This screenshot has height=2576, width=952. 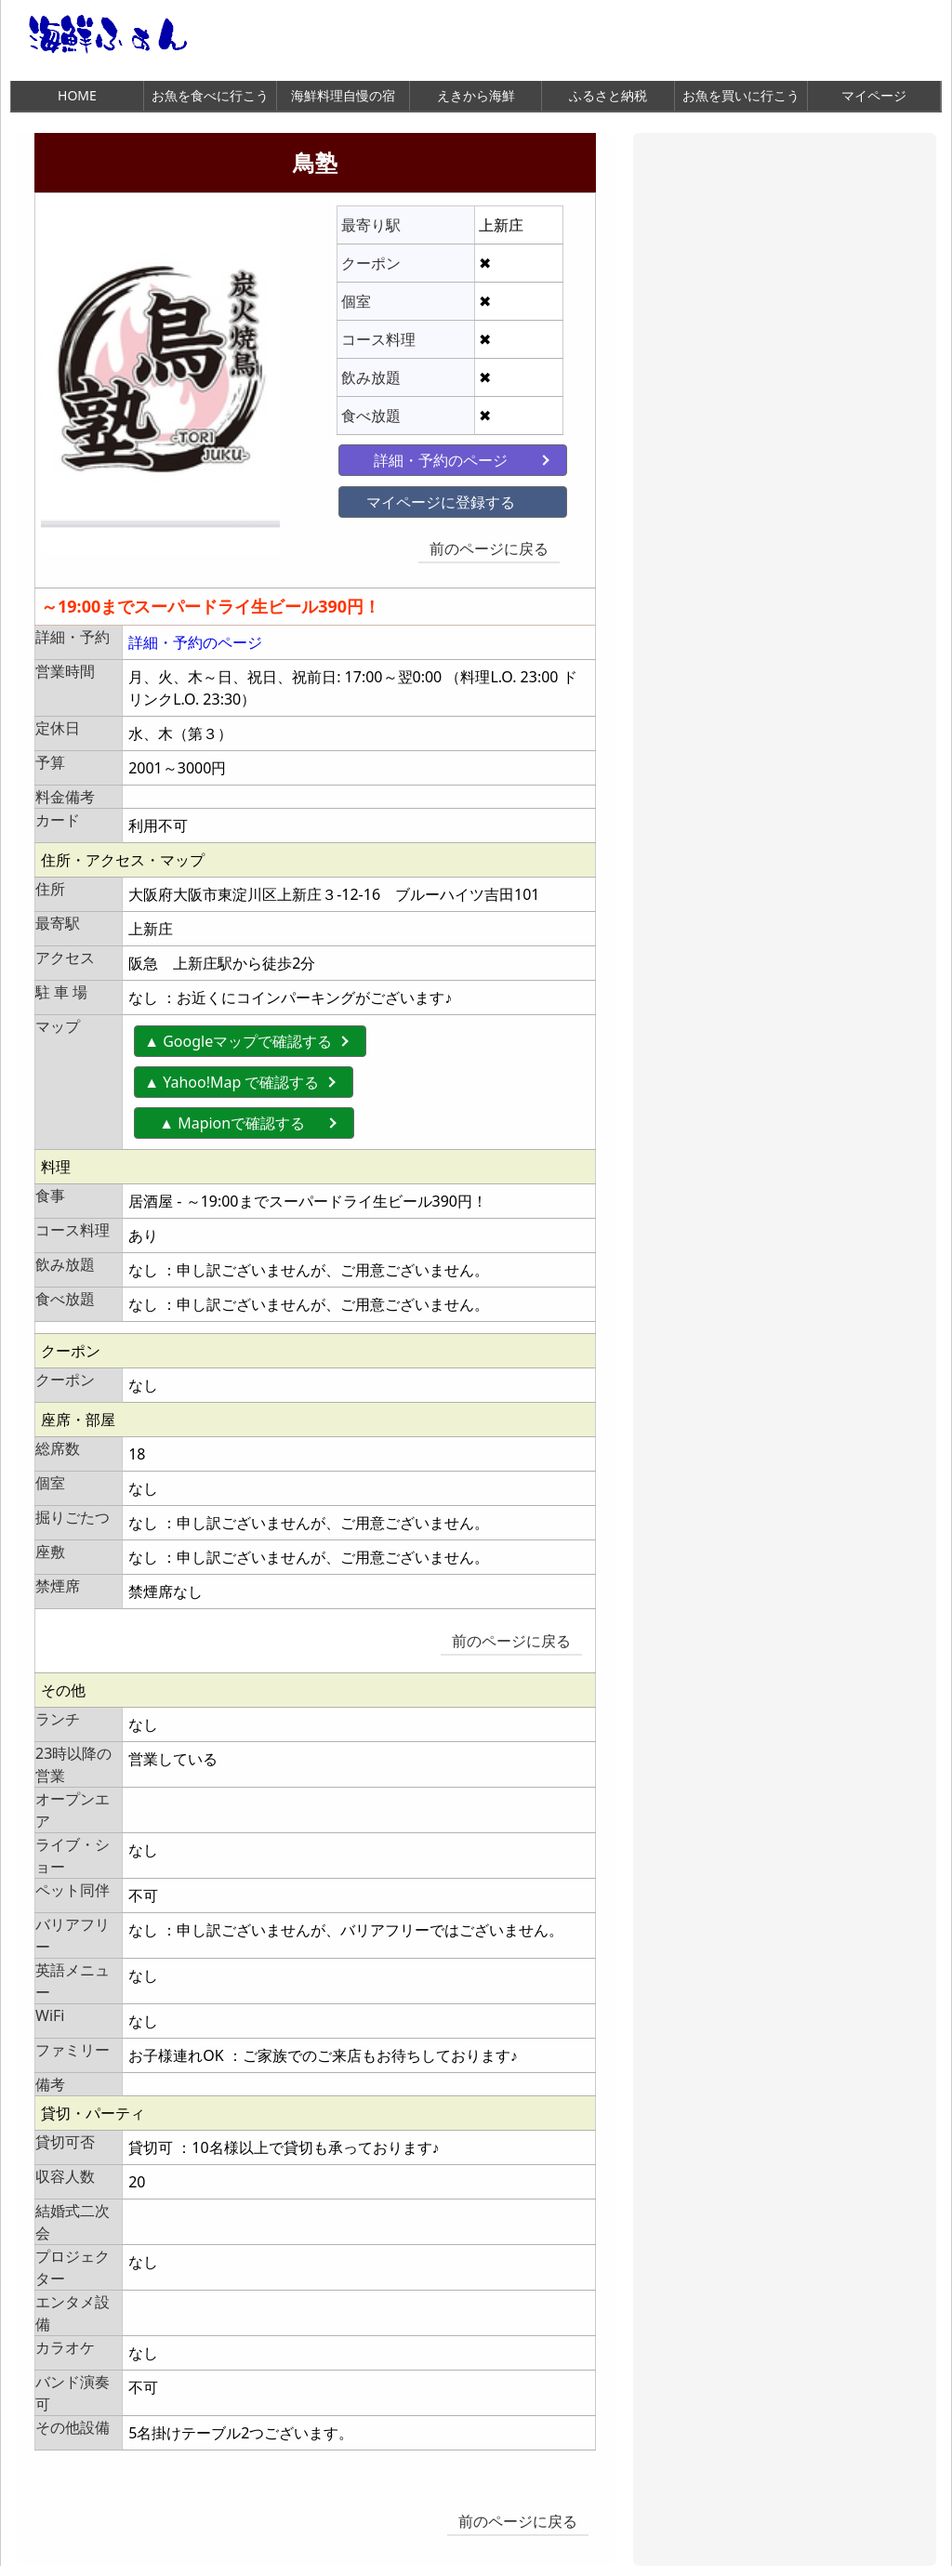 I want to click on お魚を買いに行こう, so click(x=741, y=95).